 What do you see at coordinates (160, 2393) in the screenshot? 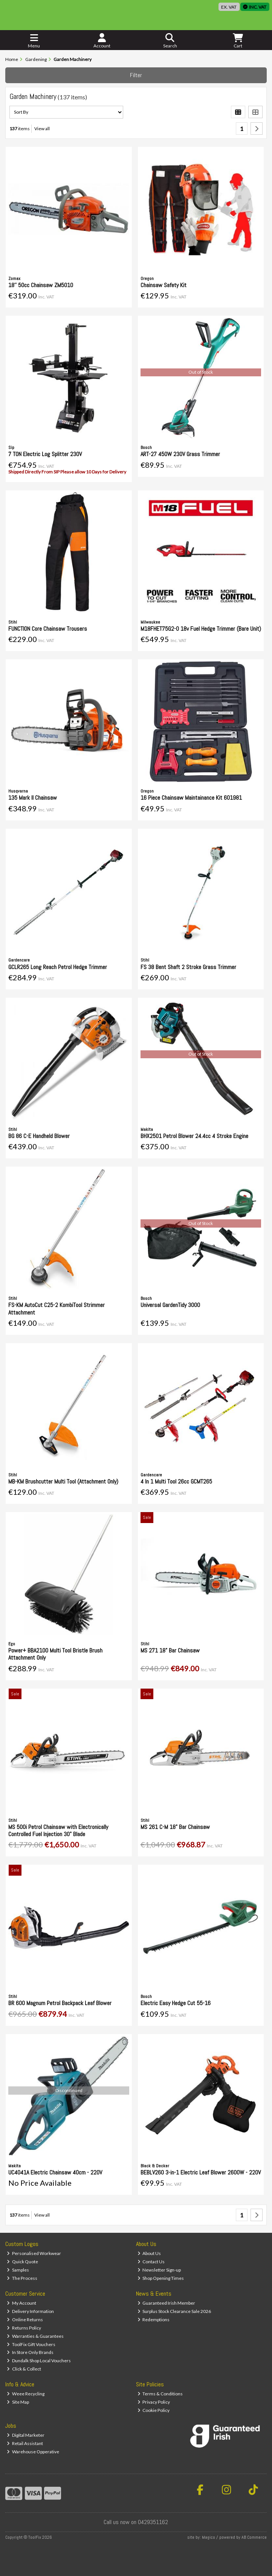
I see `Terms & Conditions` at bounding box center [160, 2393].